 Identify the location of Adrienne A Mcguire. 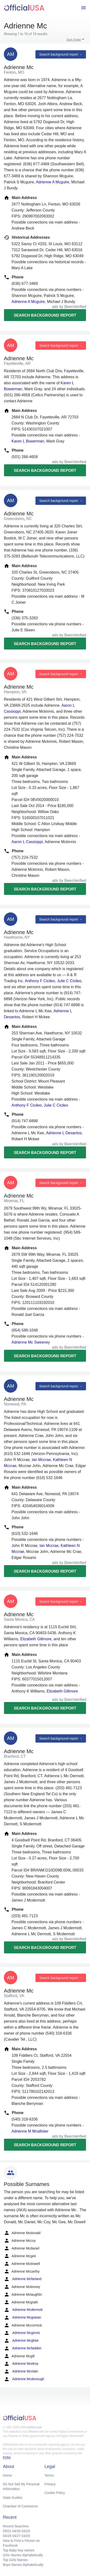
(52, 182).